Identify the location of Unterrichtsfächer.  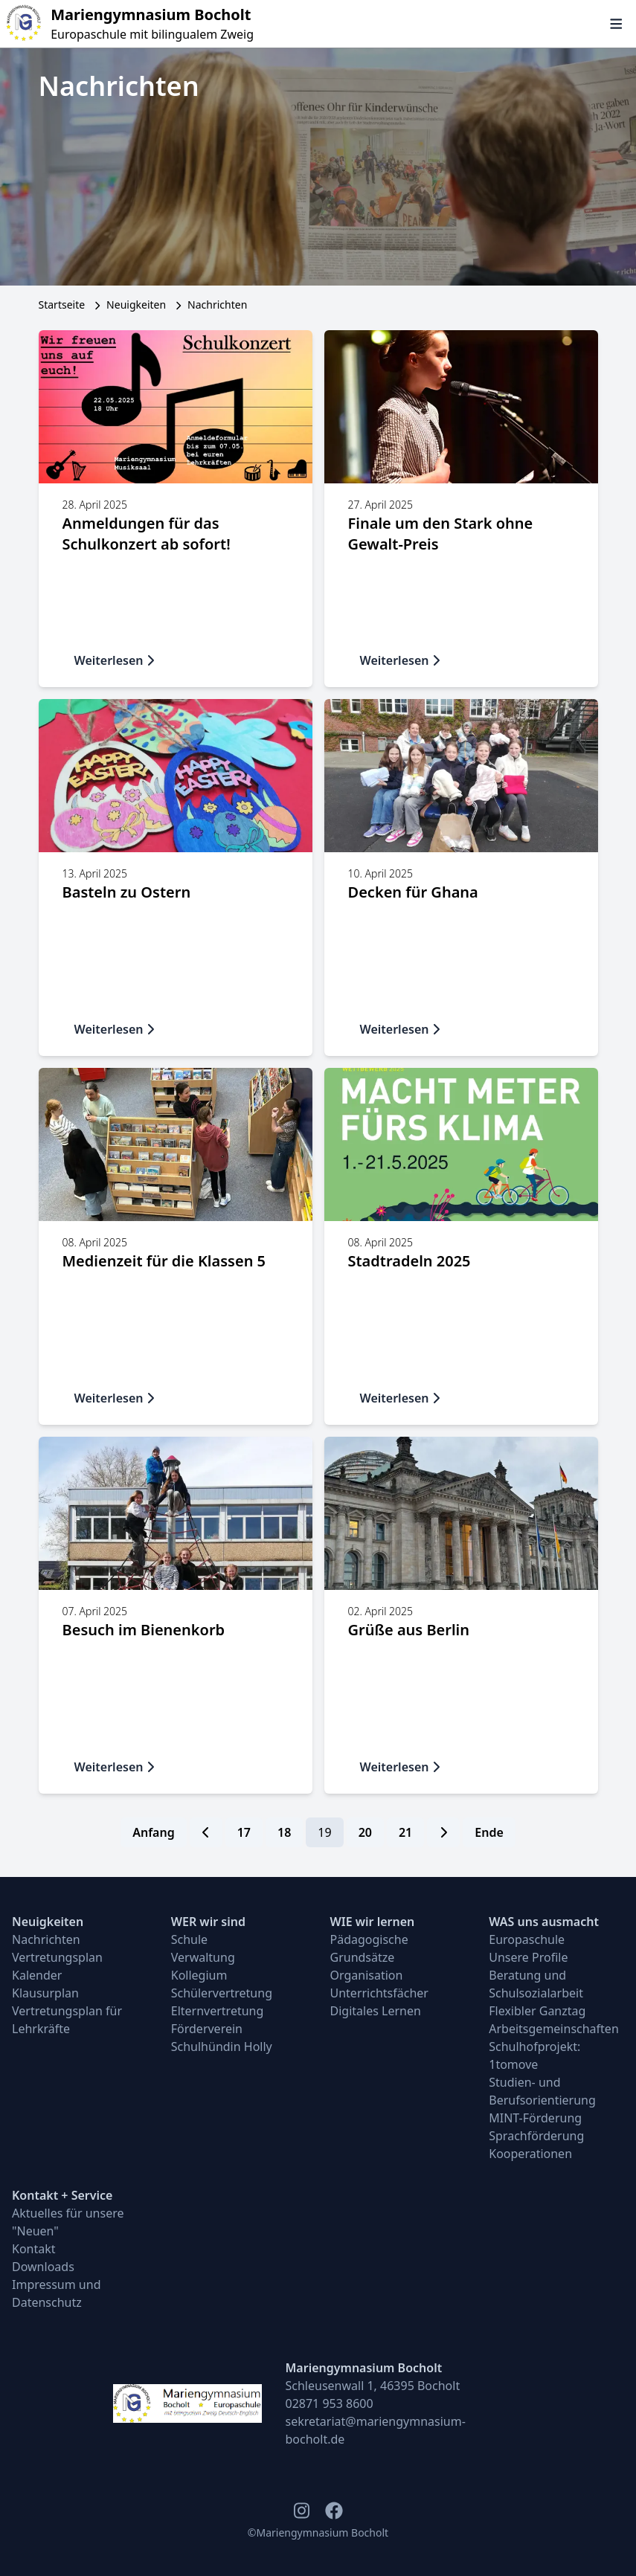
(379, 1993).